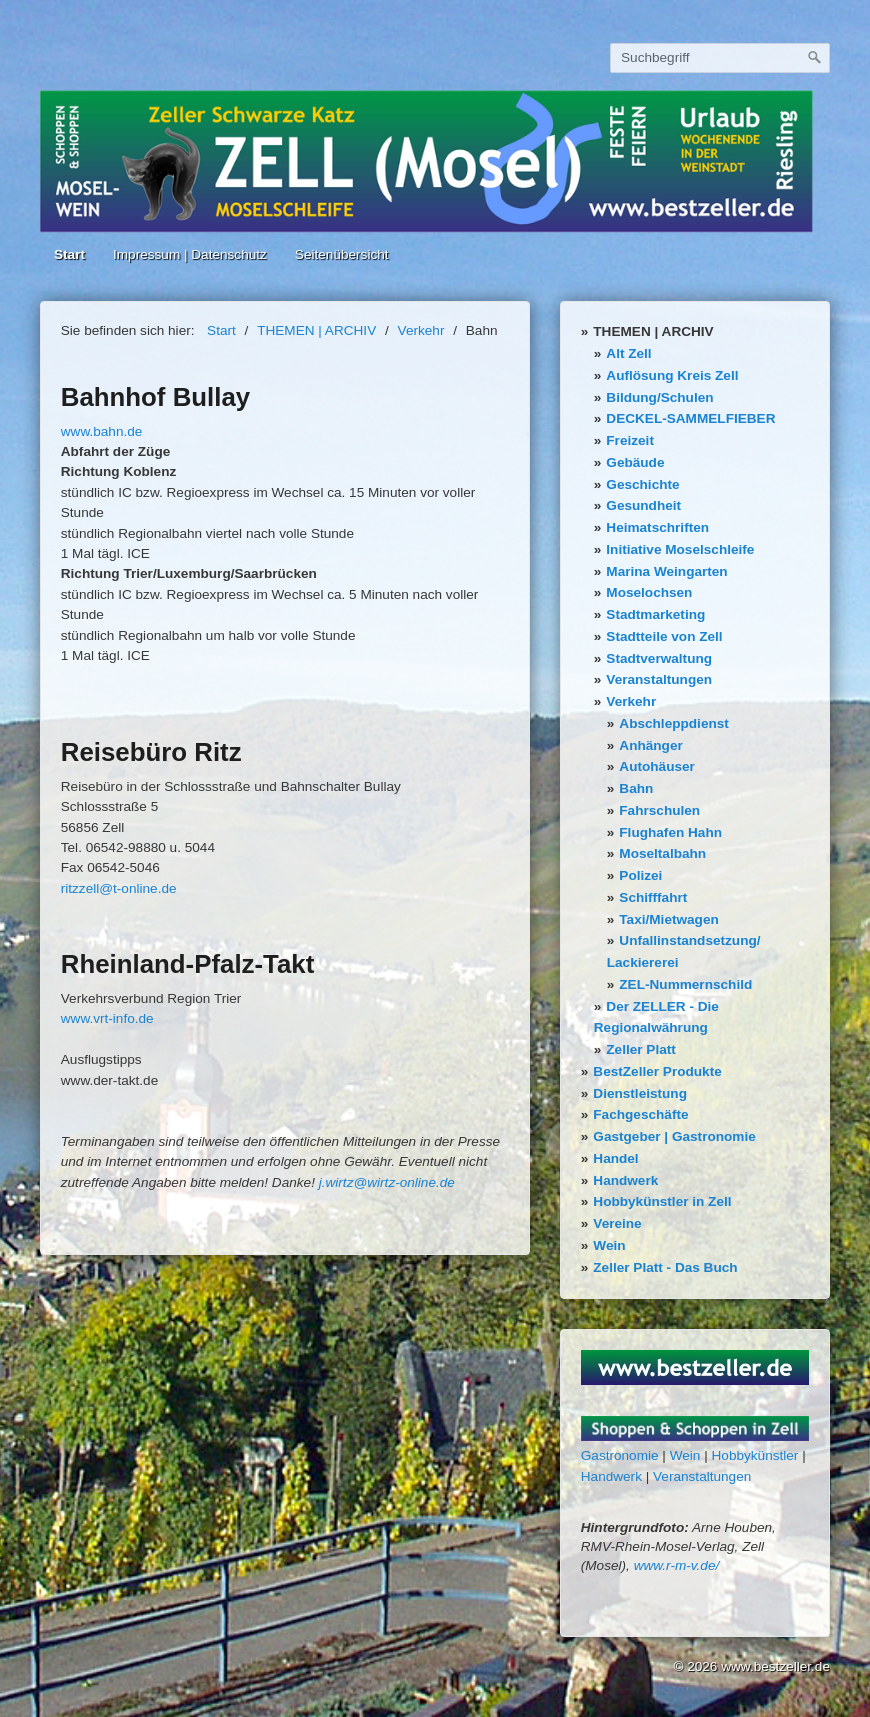  I want to click on Marina Weingarten, so click(666, 571).